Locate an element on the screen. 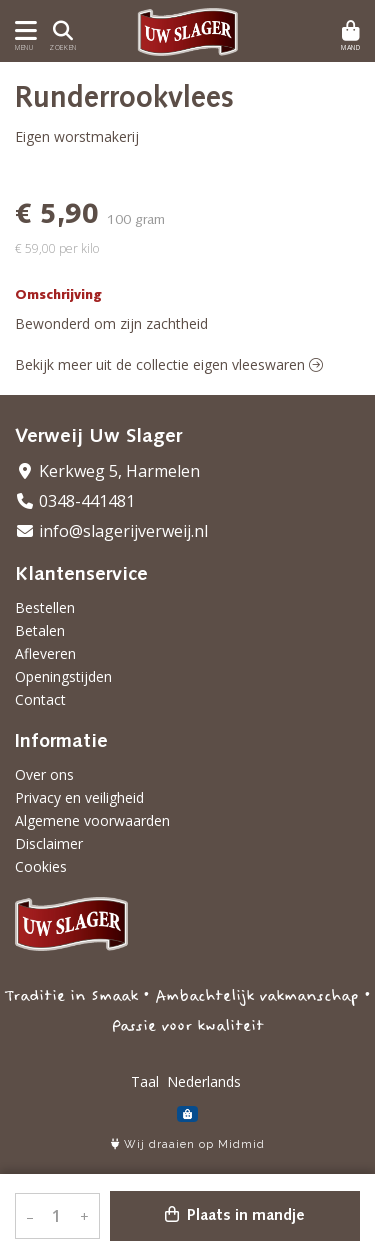 The height and width of the screenshot is (1258, 375). Kerkweg 5, Harmelen is located at coordinates (107, 471).